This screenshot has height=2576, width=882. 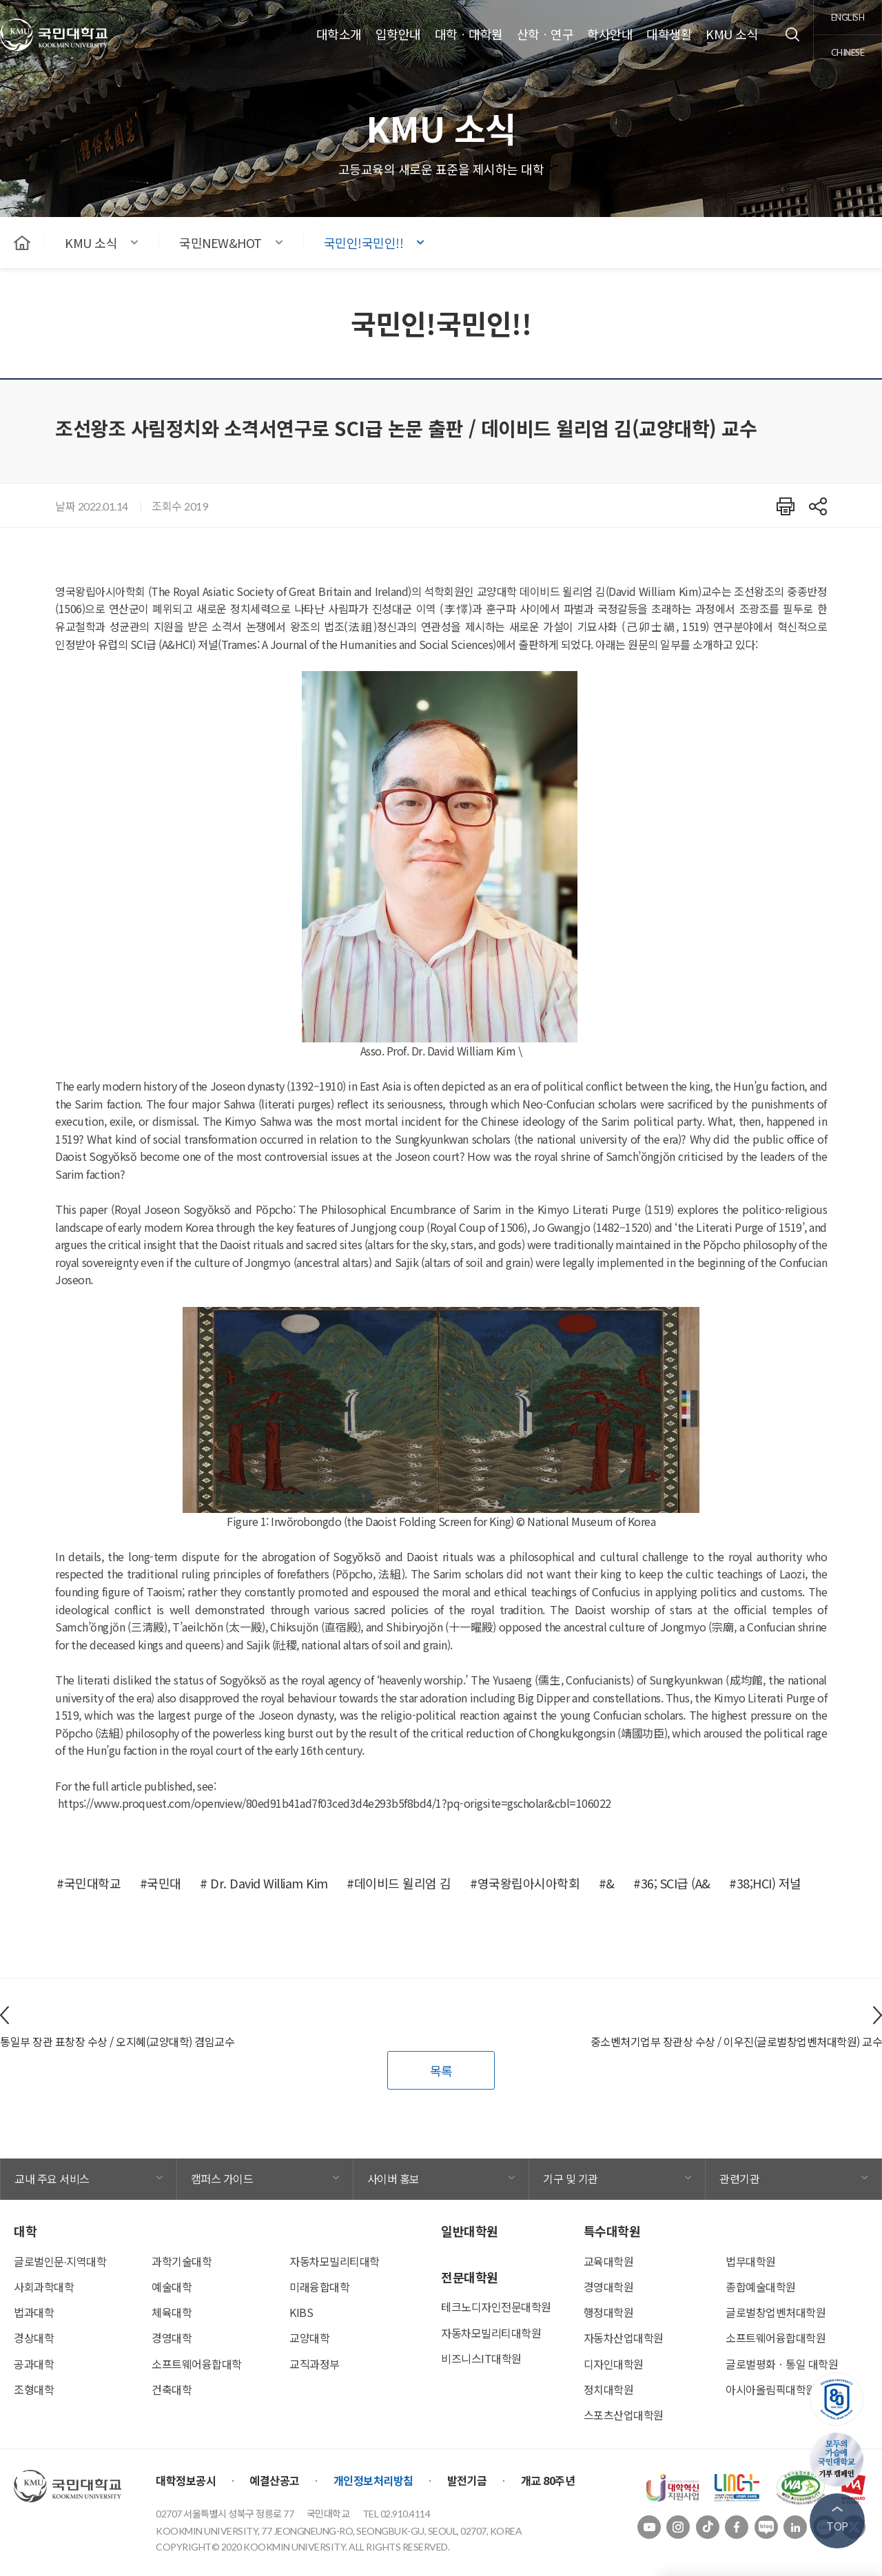 I want to click on 자동차산업대학원, so click(x=624, y=2337).